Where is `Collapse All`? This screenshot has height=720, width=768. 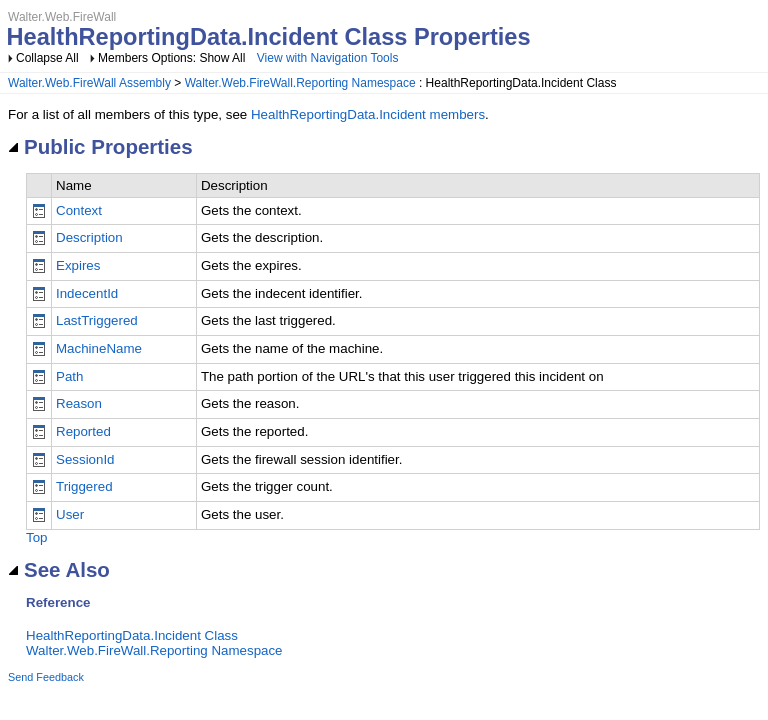
Collapse All is located at coordinates (47, 58).